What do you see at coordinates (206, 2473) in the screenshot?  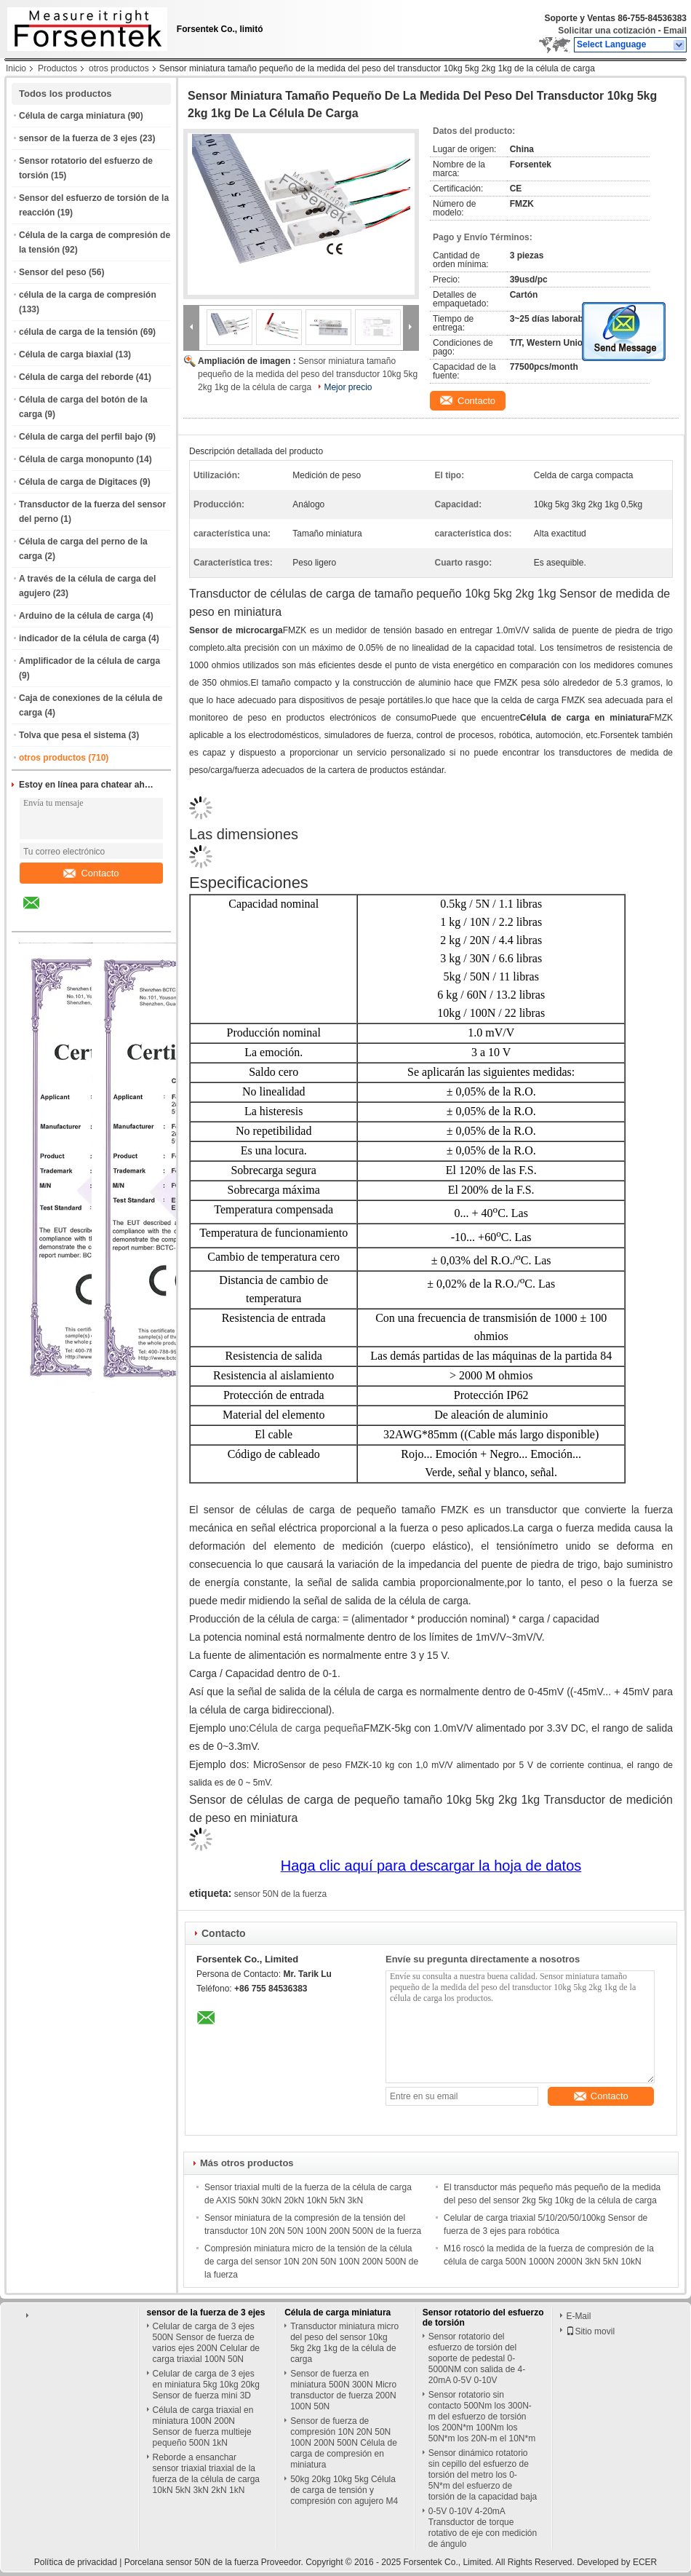 I see `Reborde a ensanchar sensor triaxial triaxial de la fuerza de la célula de carga 10kN 5kN 3kN 2kN 1kN` at bounding box center [206, 2473].